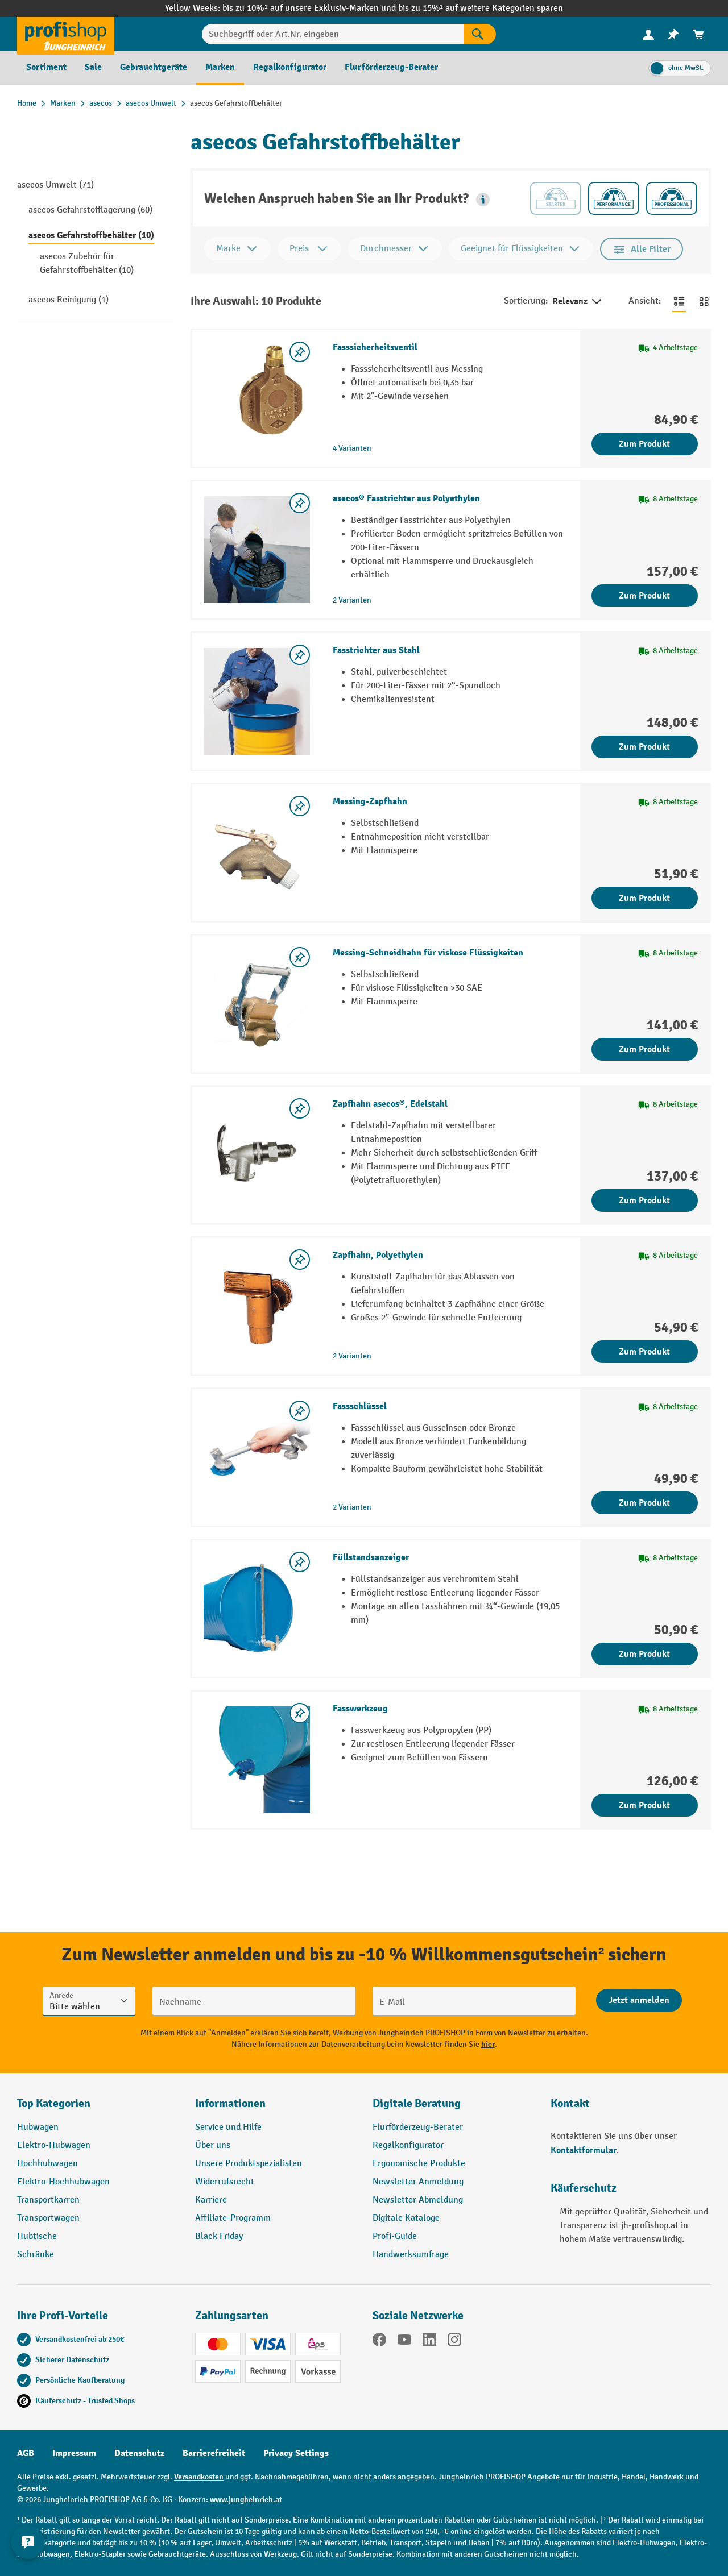  Describe the element at coordinates (230, 2103) in the screenshot. I see `Informationen [button]` at that location.